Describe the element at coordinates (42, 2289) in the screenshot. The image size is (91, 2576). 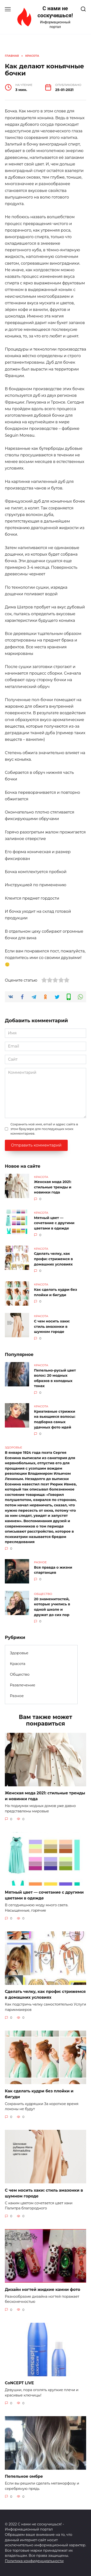
I see `Дизайн ногтей жидкие камни фото` at that location.